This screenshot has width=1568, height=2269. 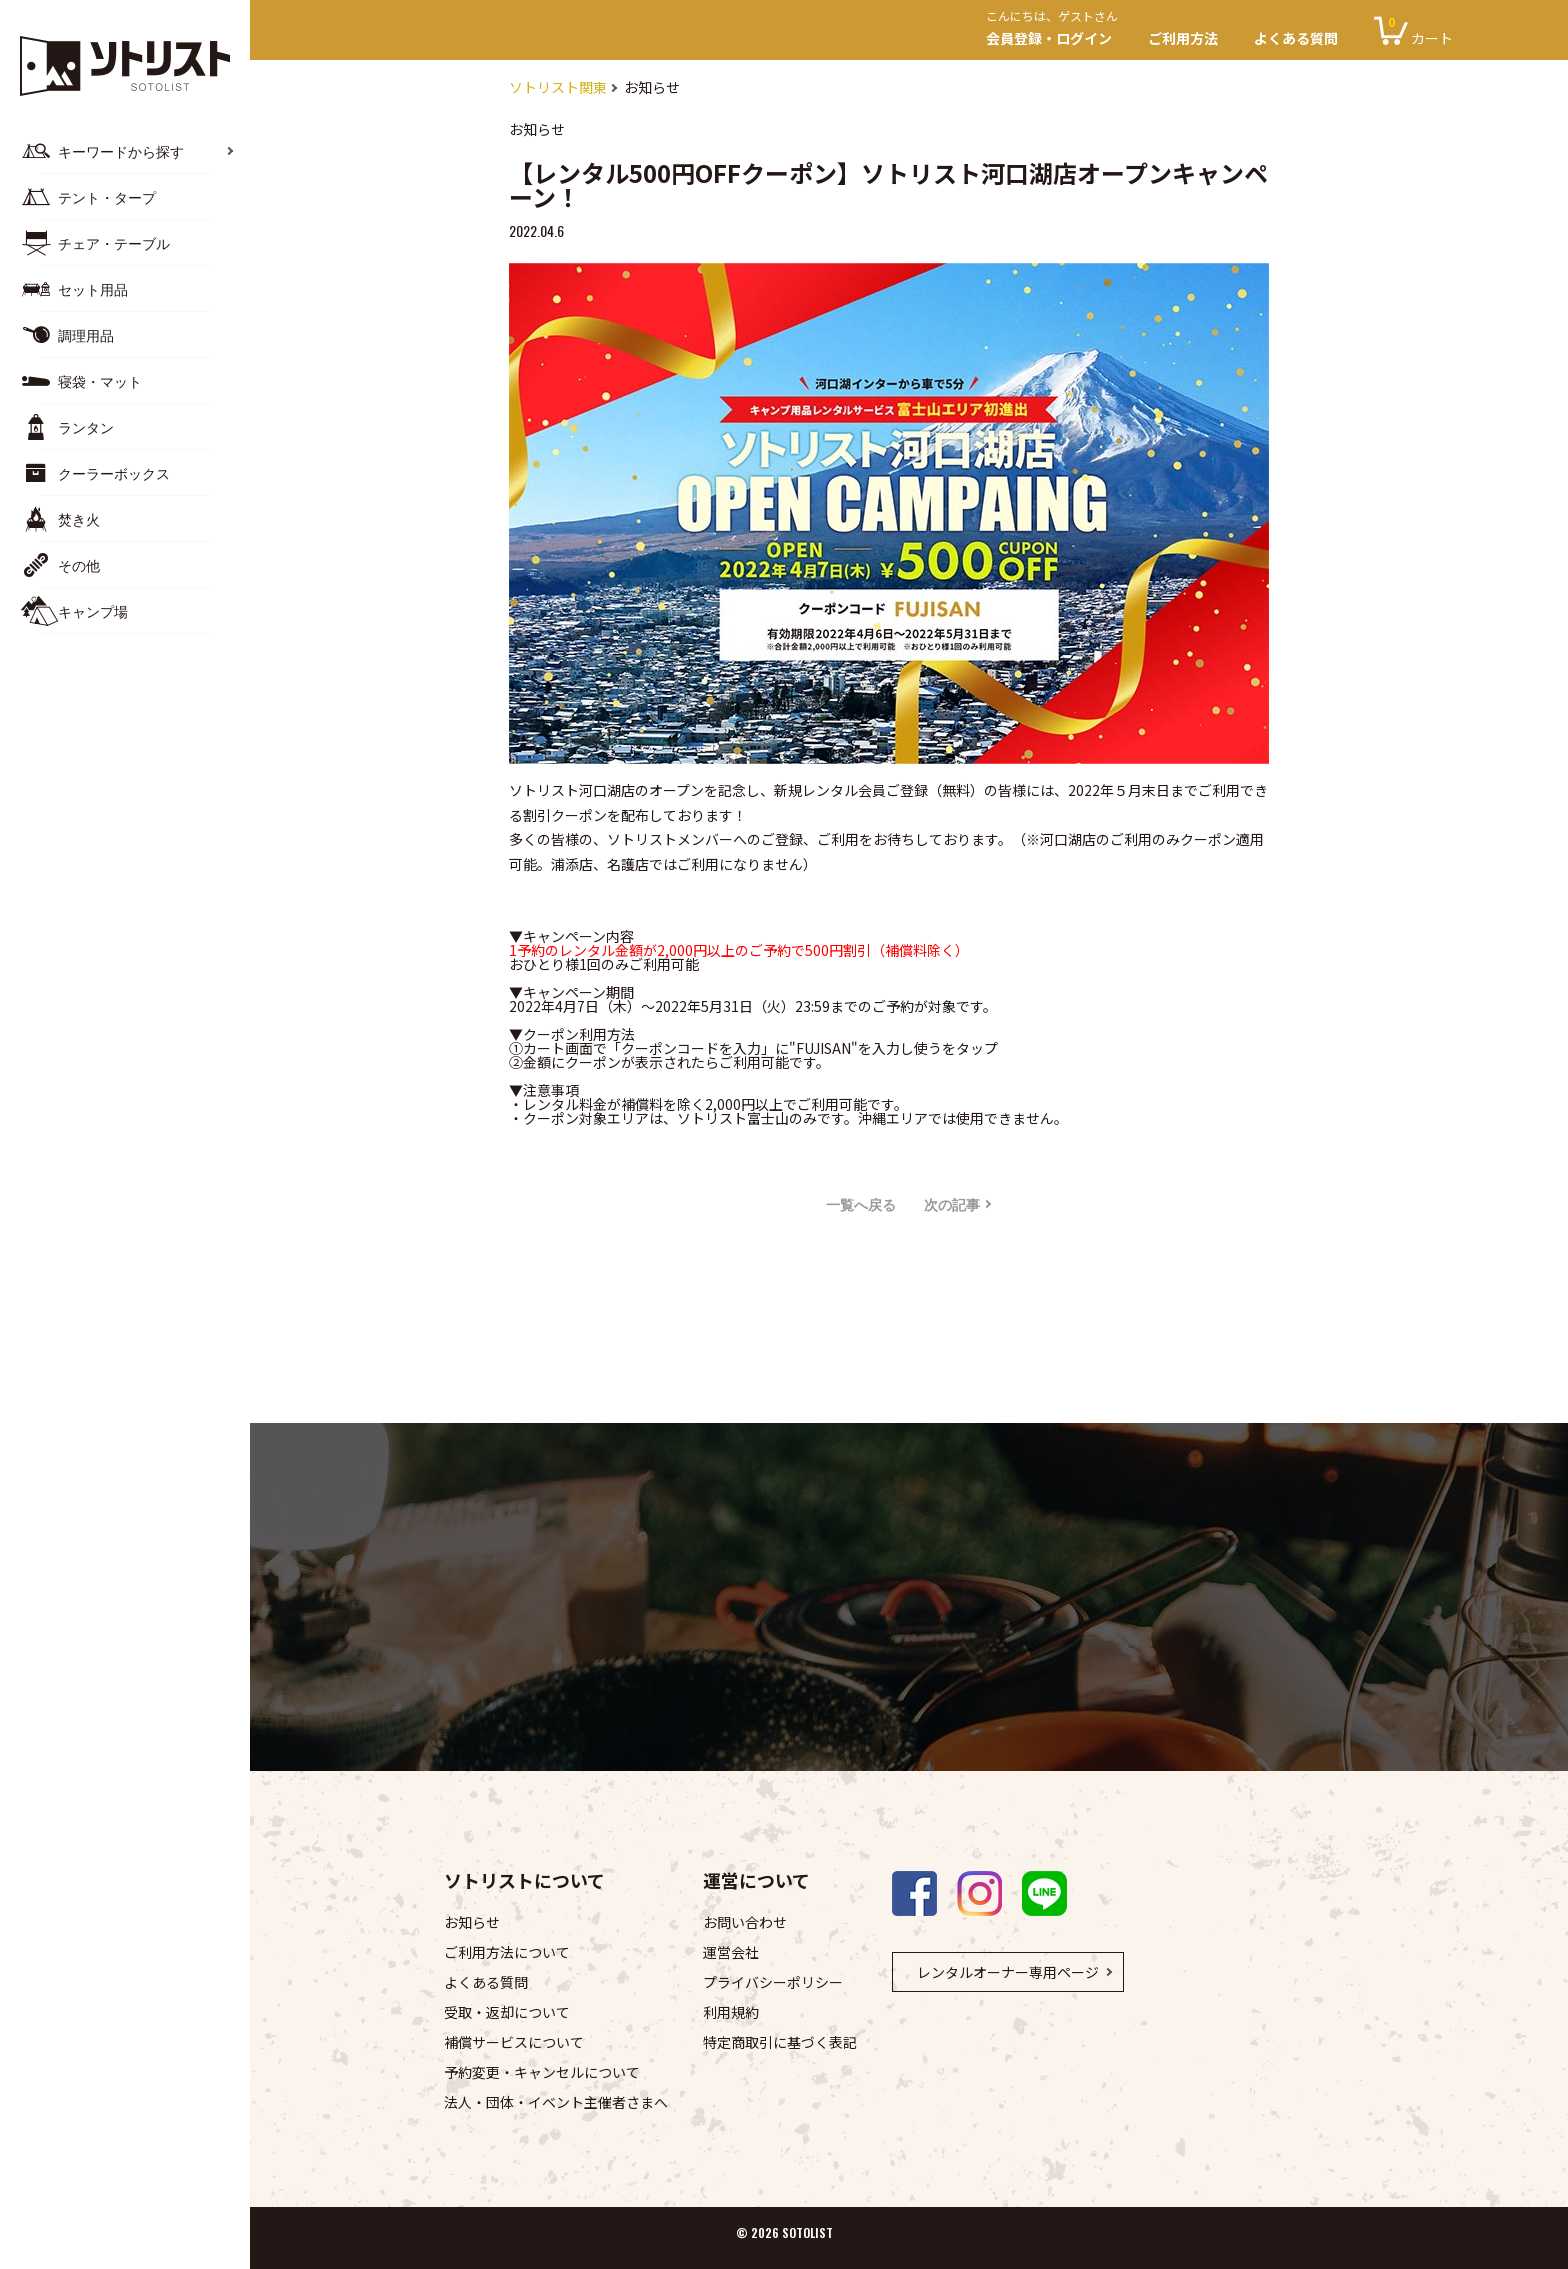 I want to click on 予約変更・キャンセルについて, so click(x=542, y=2072).